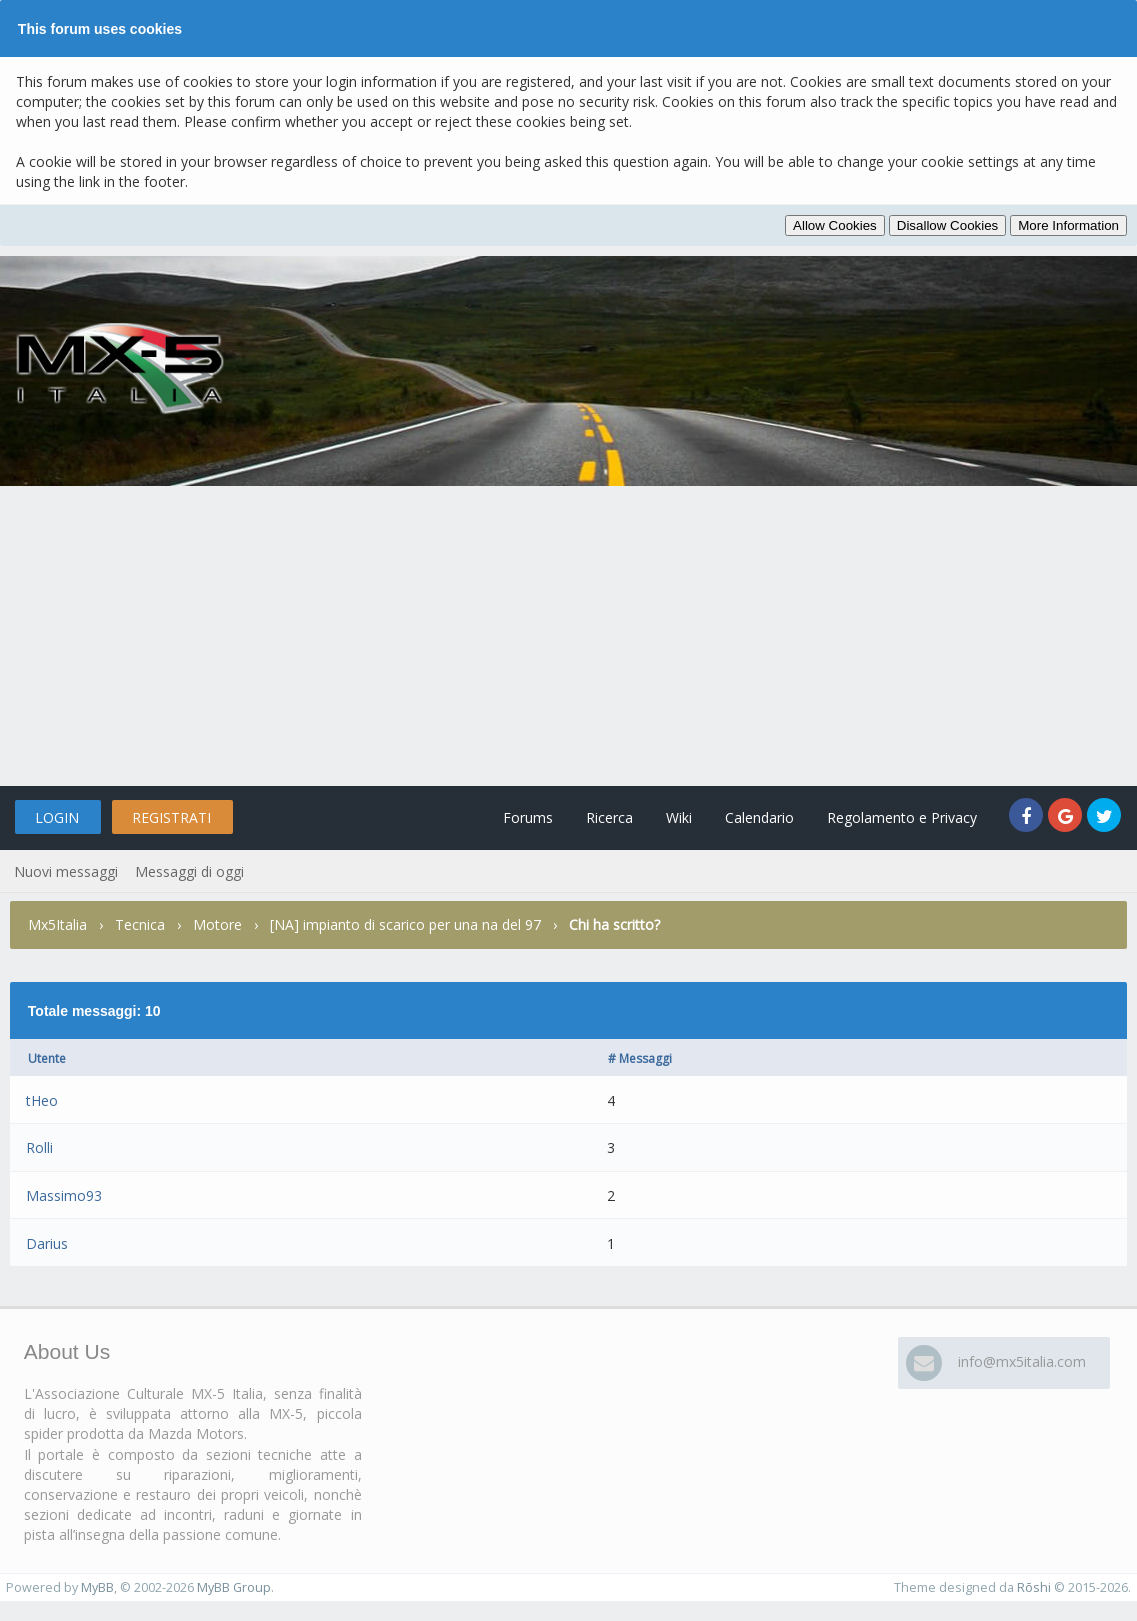  What do you see at coordinates (42, 1100) in the screenshot?
I see `tHeo` at bounding box center [42, 1100].